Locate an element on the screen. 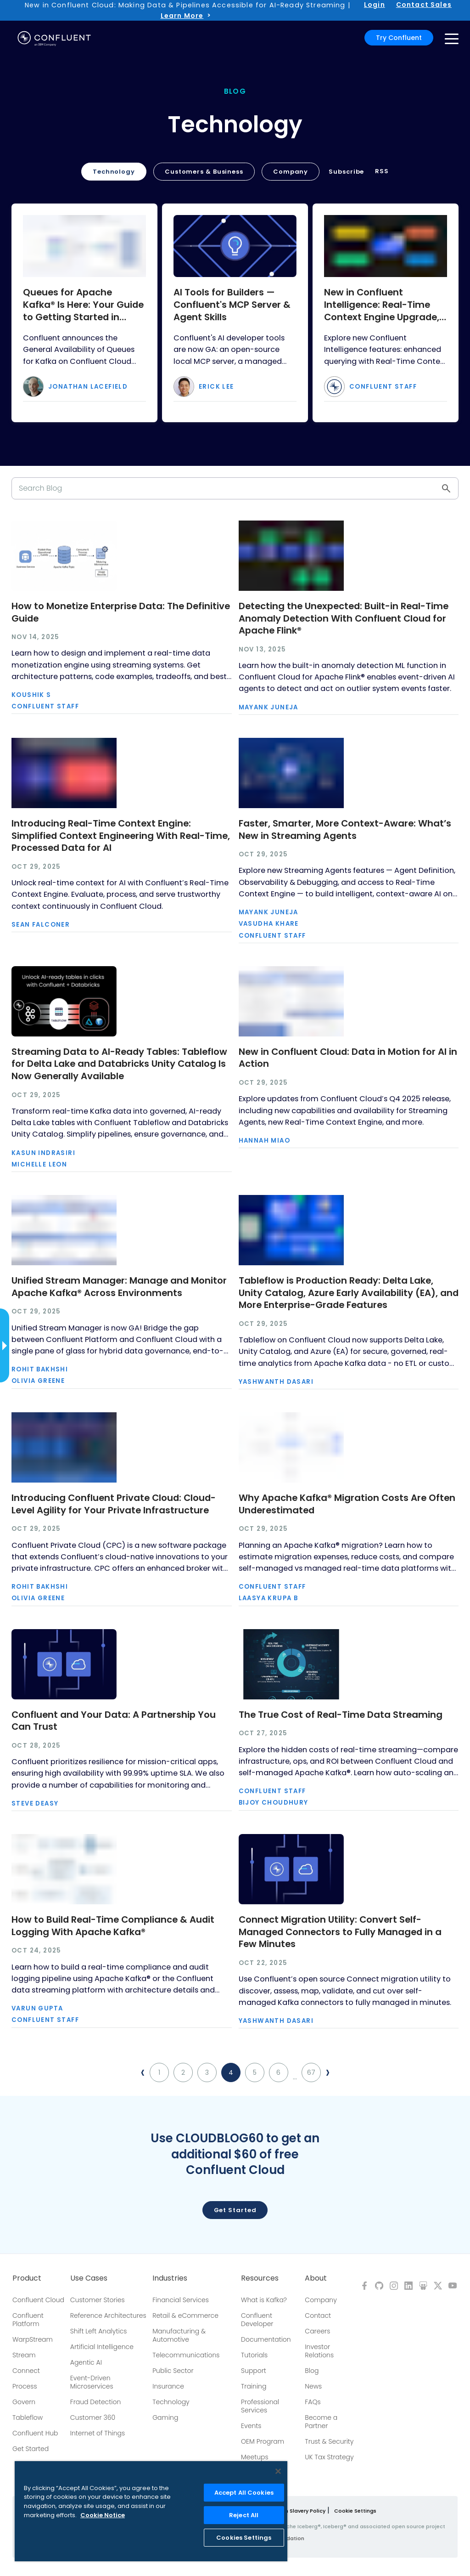  Learn More is located at coordinates (182, 15).